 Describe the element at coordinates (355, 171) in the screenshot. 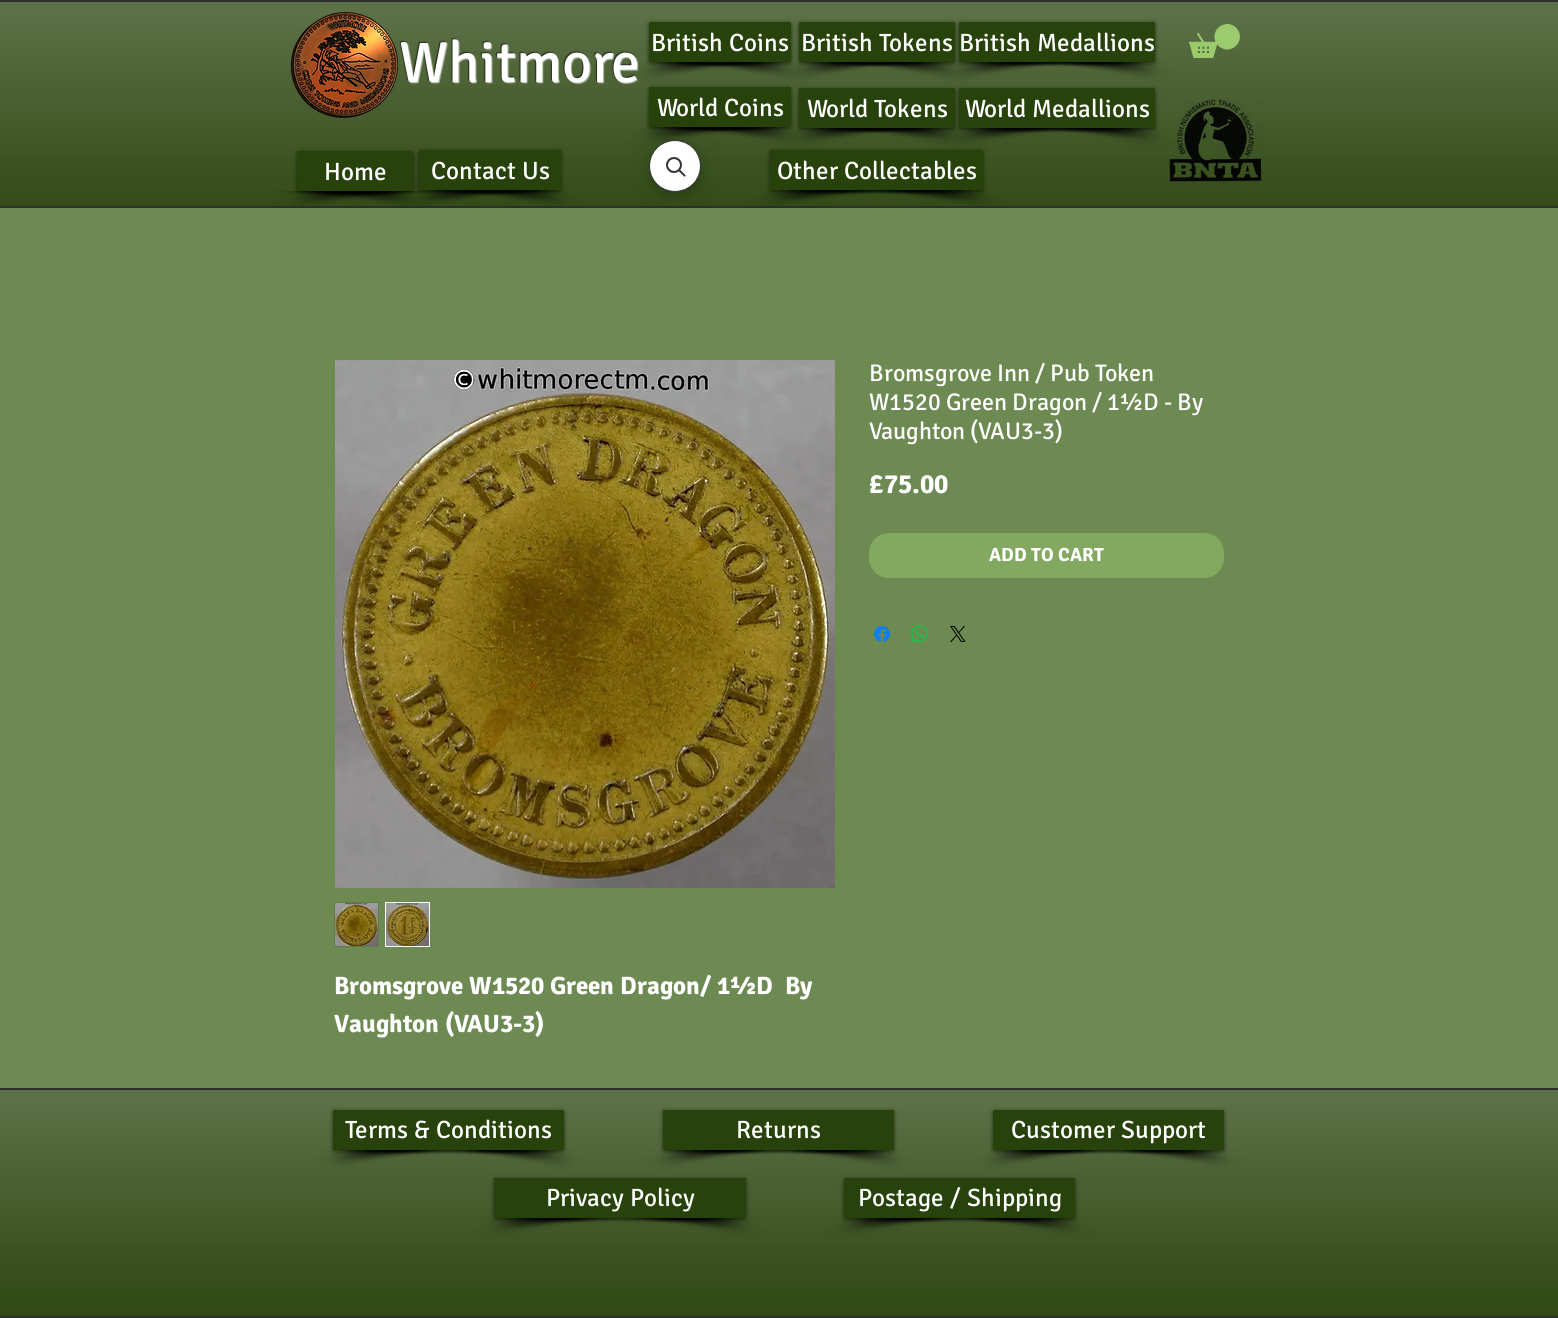

I see `[Home]` at that location.